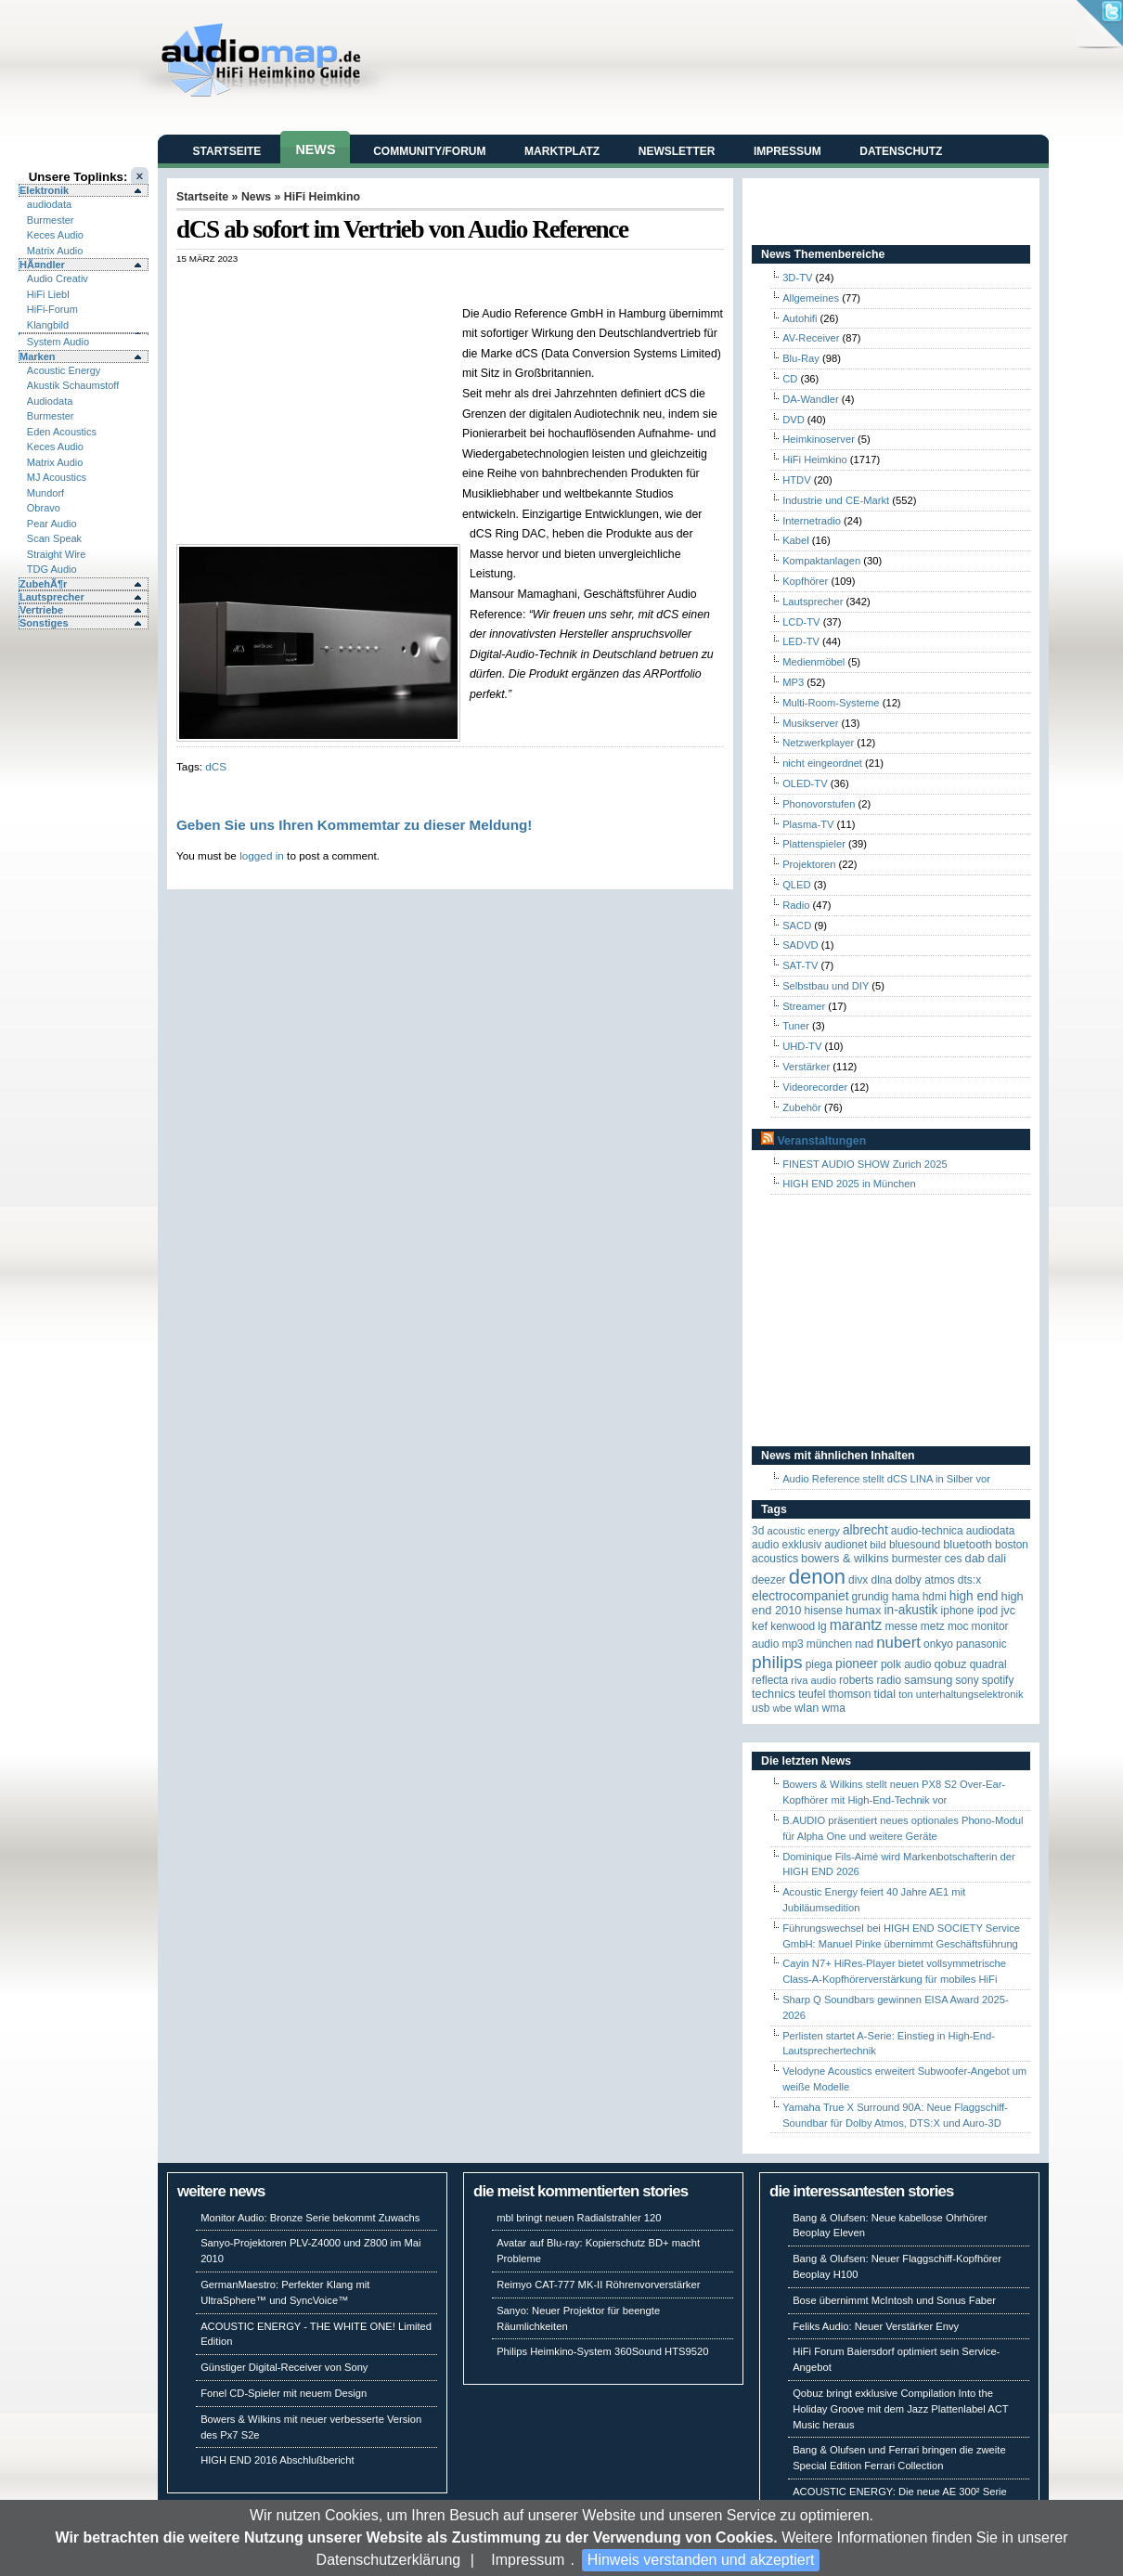 The width and height of the screenshot is (1123, 2576). Describe the element at coordinates (42, 264) in the screenshot. I see `HÃ¤ndler` at that location.